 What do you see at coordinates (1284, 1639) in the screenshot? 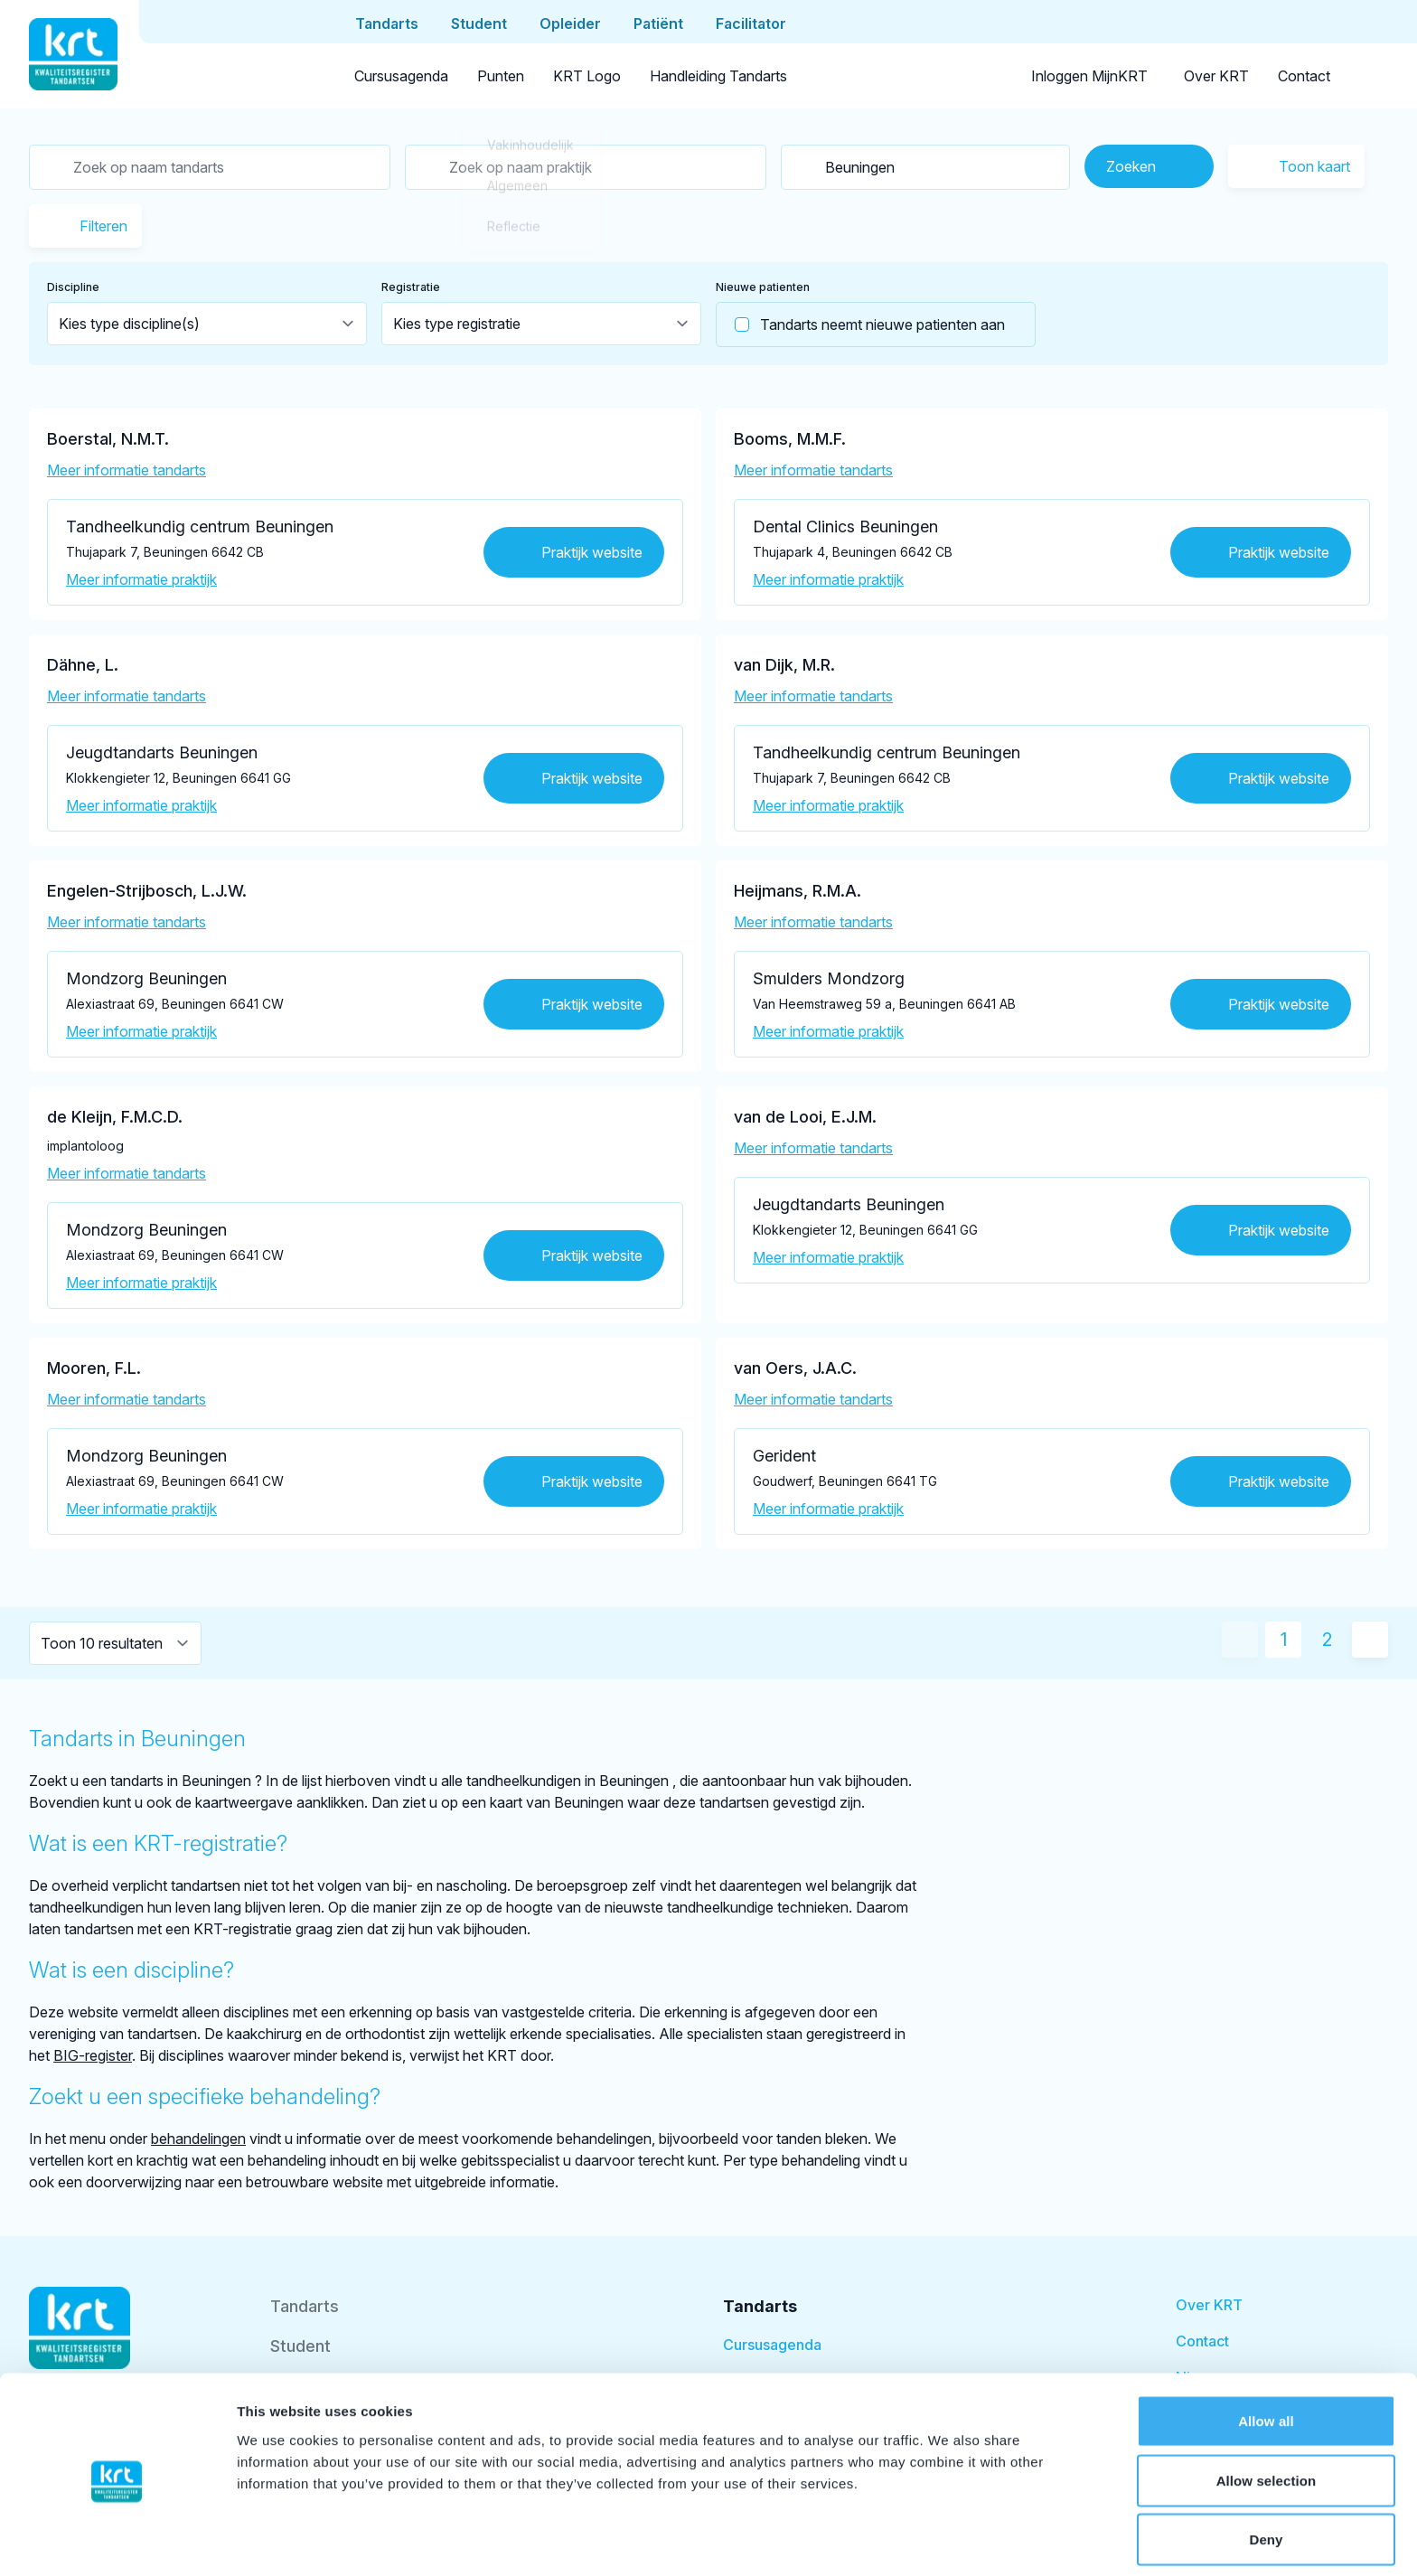
I see `1 [Huidige pagina]` at bounding box center [1284, 1639].